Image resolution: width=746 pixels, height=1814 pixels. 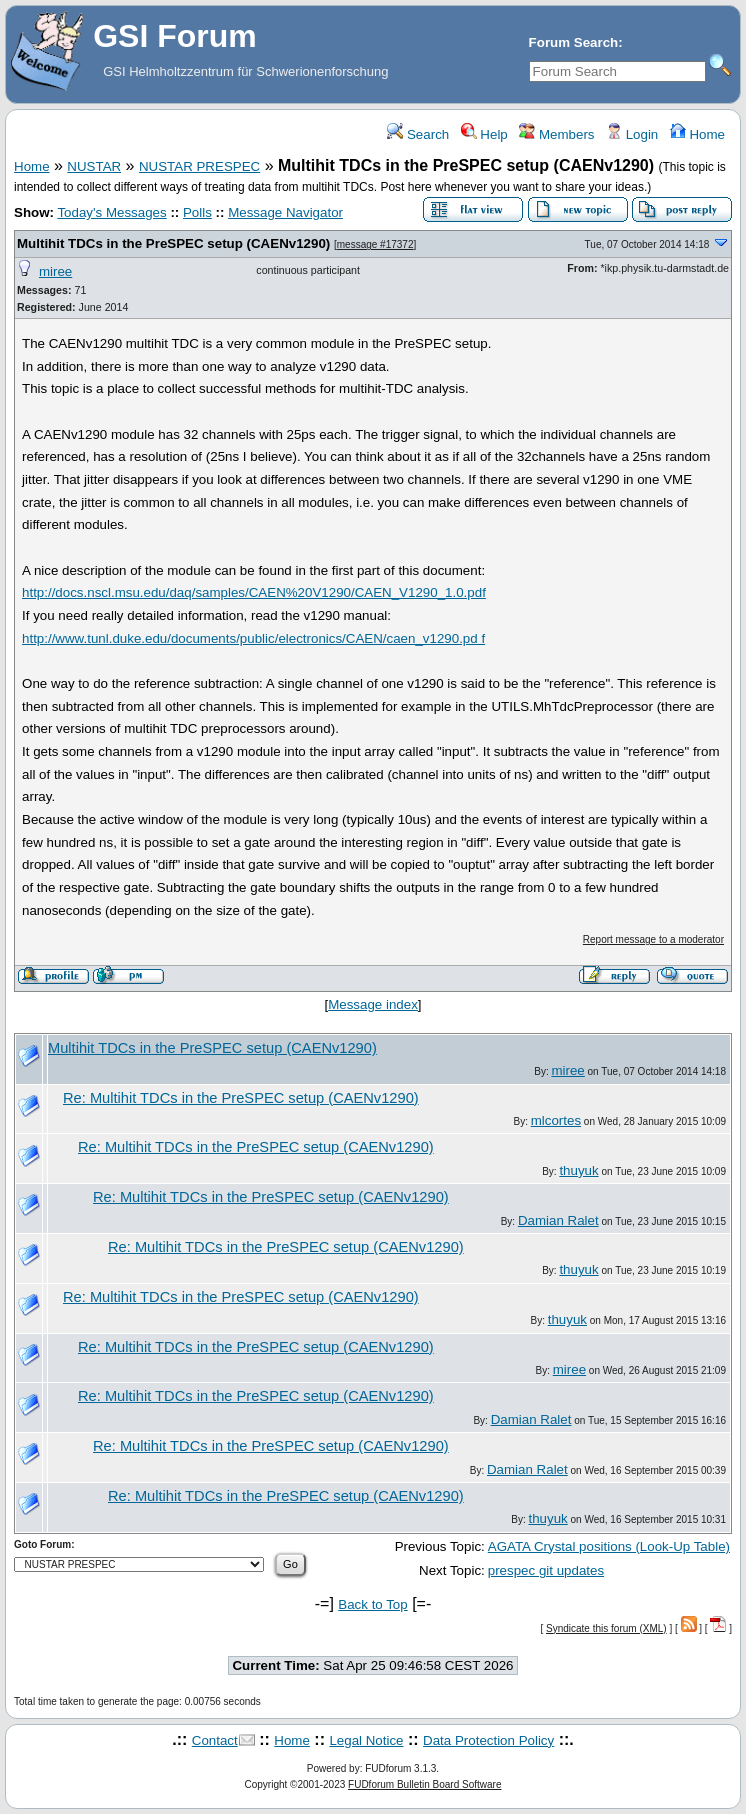 What do you see at coordinates (606, 1628) in the screenshot?
I see `Syndicate this forum (XML)` at bounding box center [606, 1628].